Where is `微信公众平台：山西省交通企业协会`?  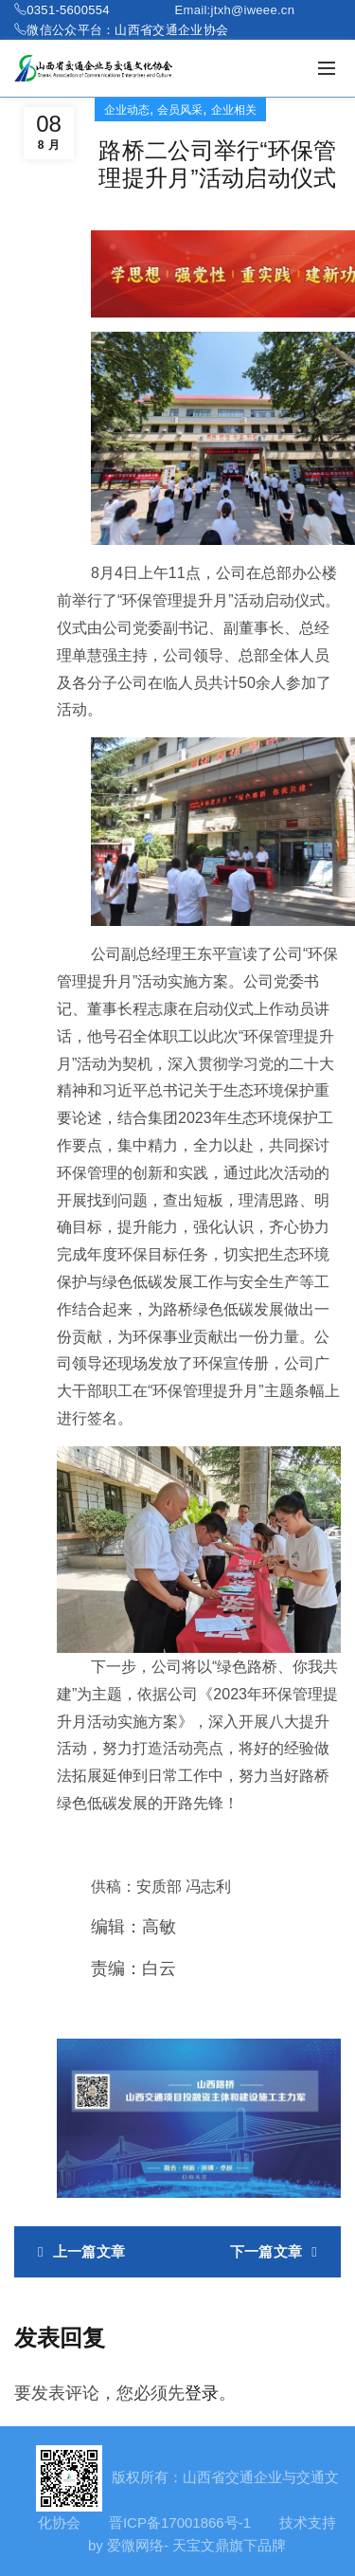 微信公众平台：山西省交通企业协会 is located at coordinates (127, 30).